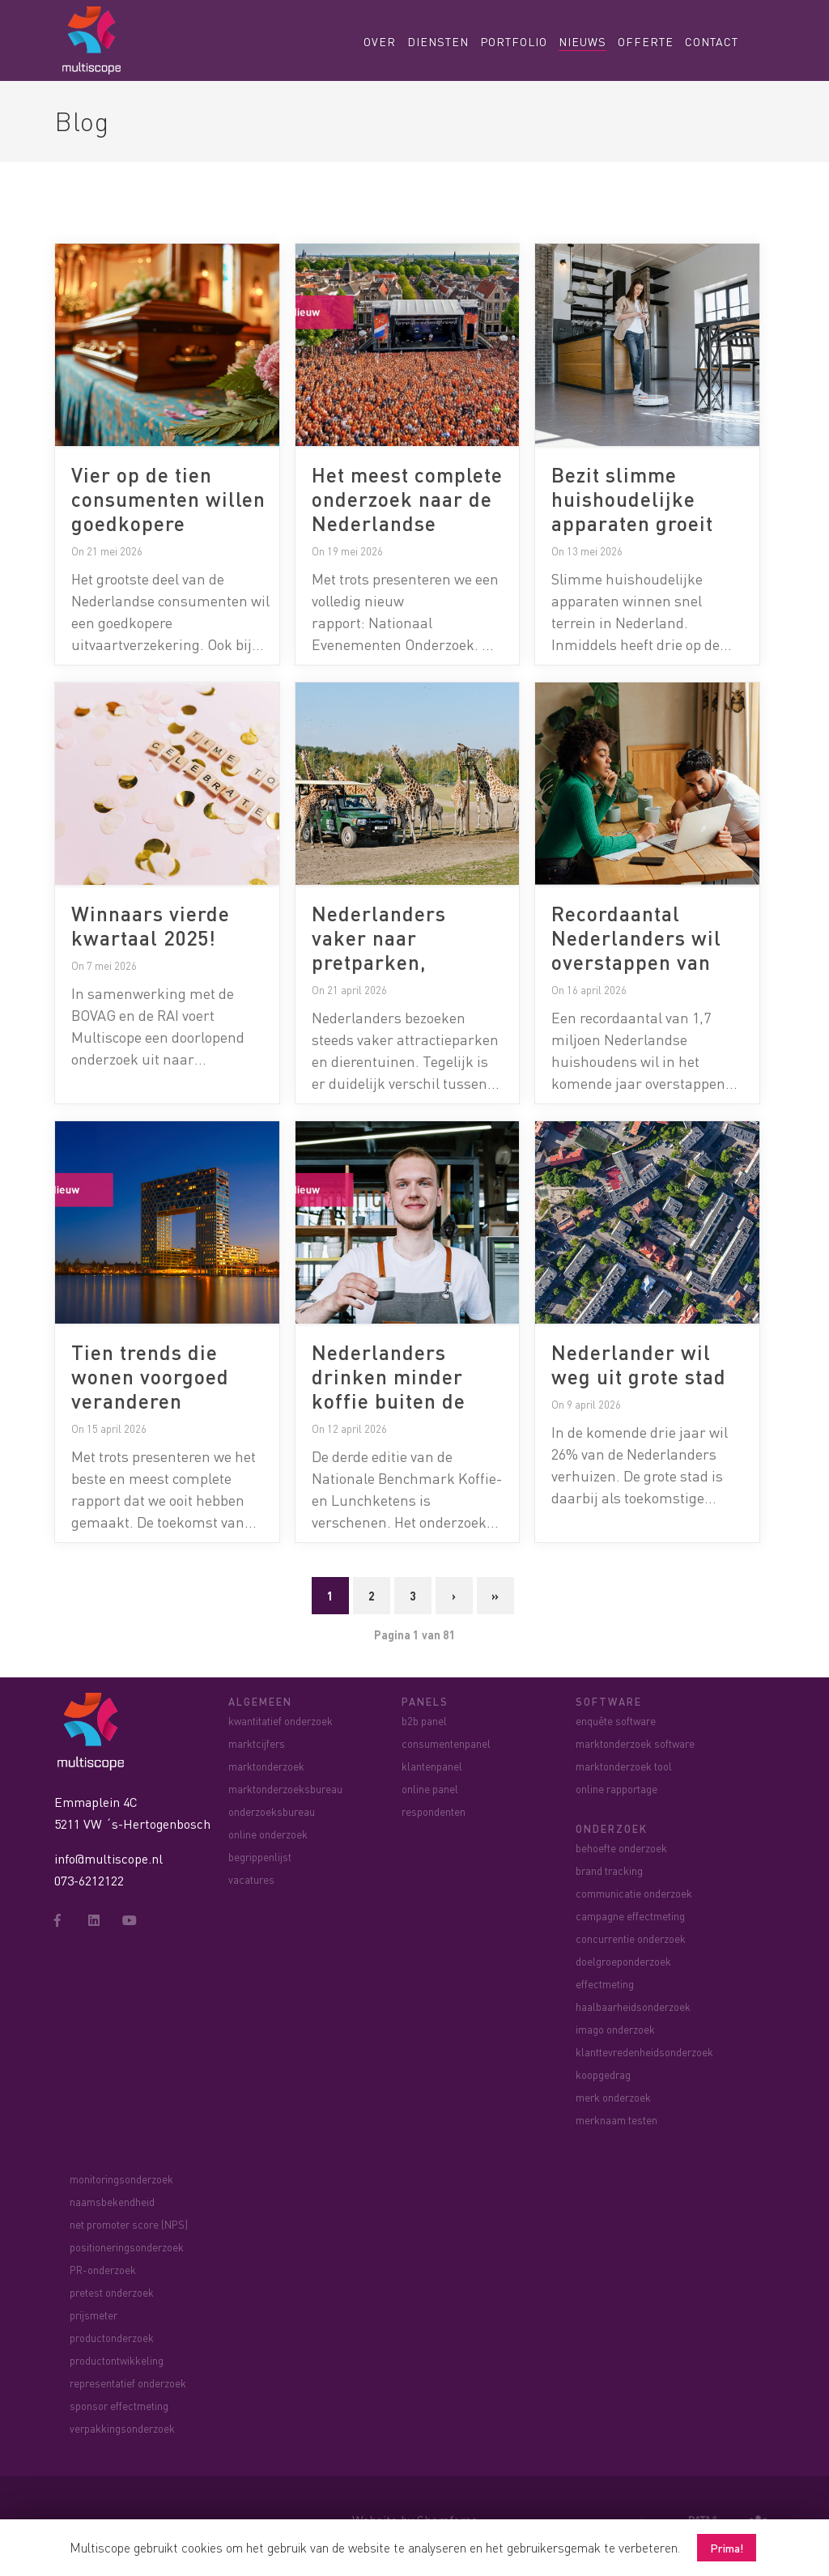  I want to click on campagne effectmeting, so click(630, 1916).